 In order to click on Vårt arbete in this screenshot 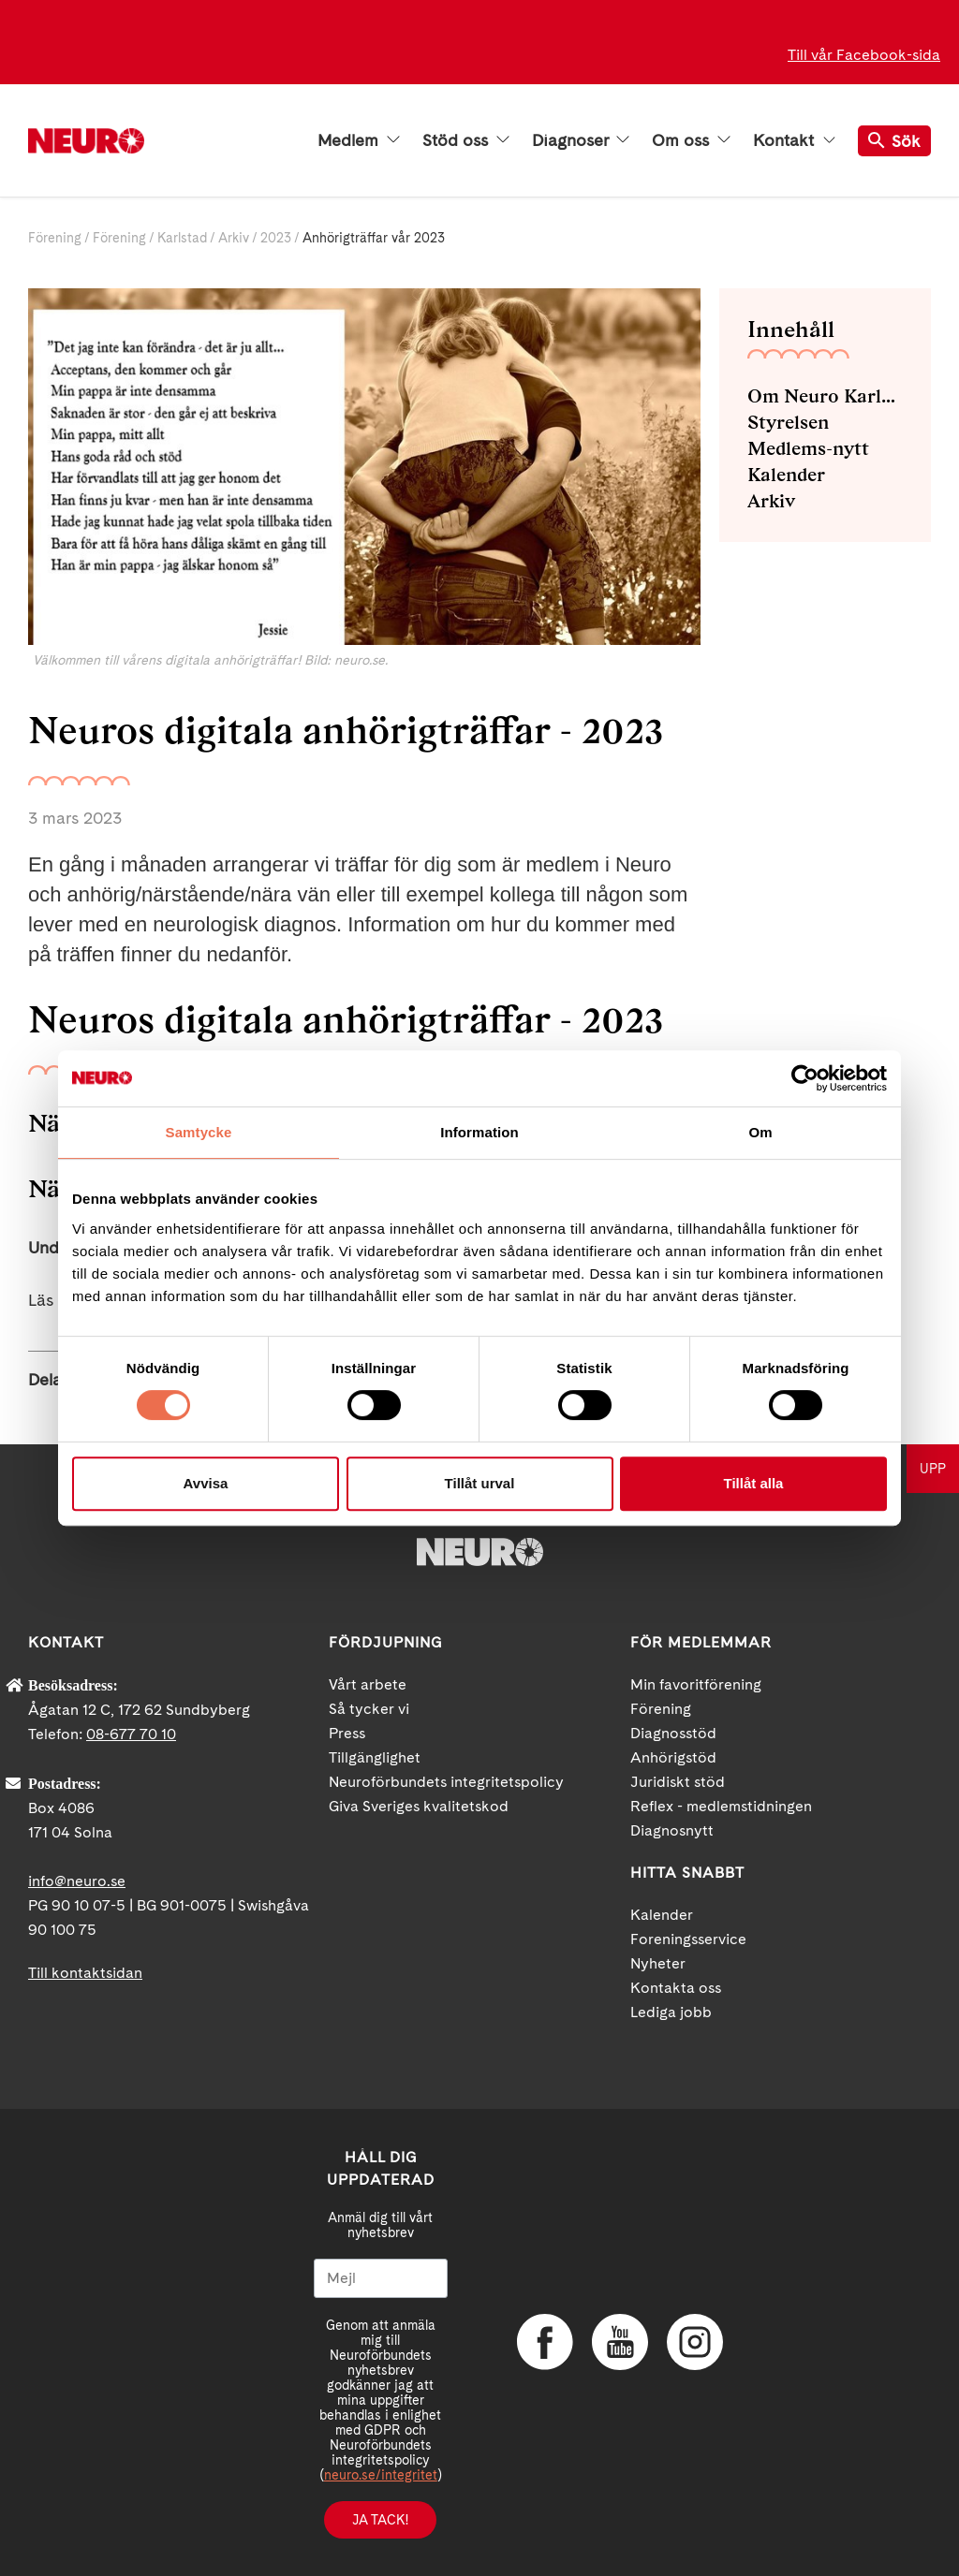, I will do `click(367, 1684)`.